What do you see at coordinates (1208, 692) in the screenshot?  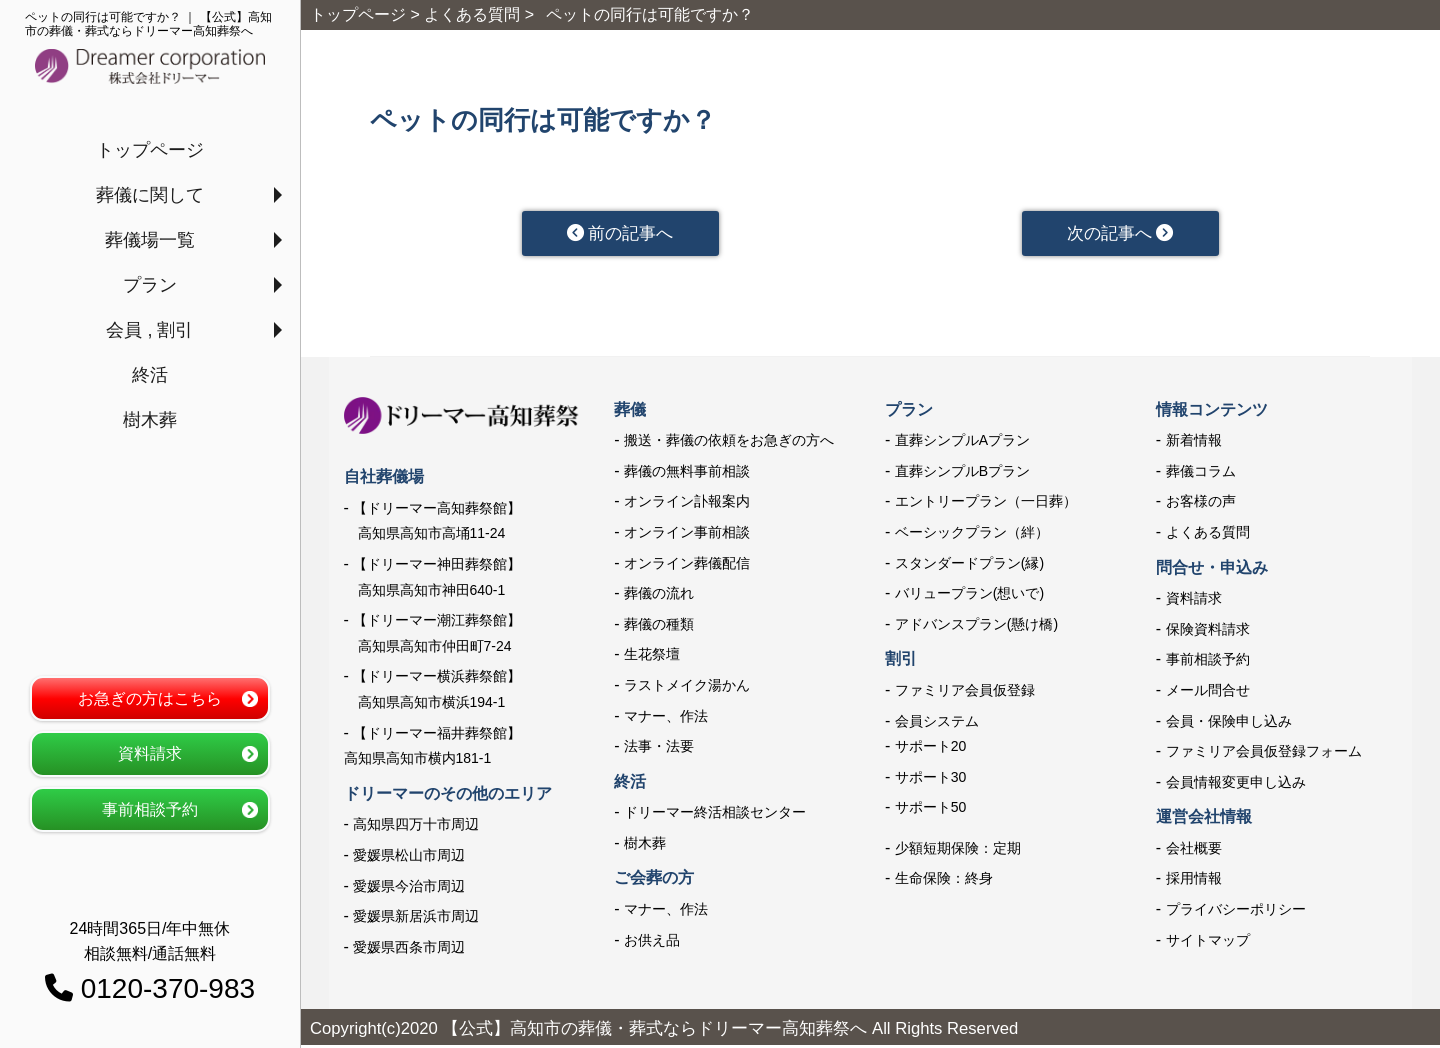 I see `メール問合せ` at bounding box center [1208, 692].